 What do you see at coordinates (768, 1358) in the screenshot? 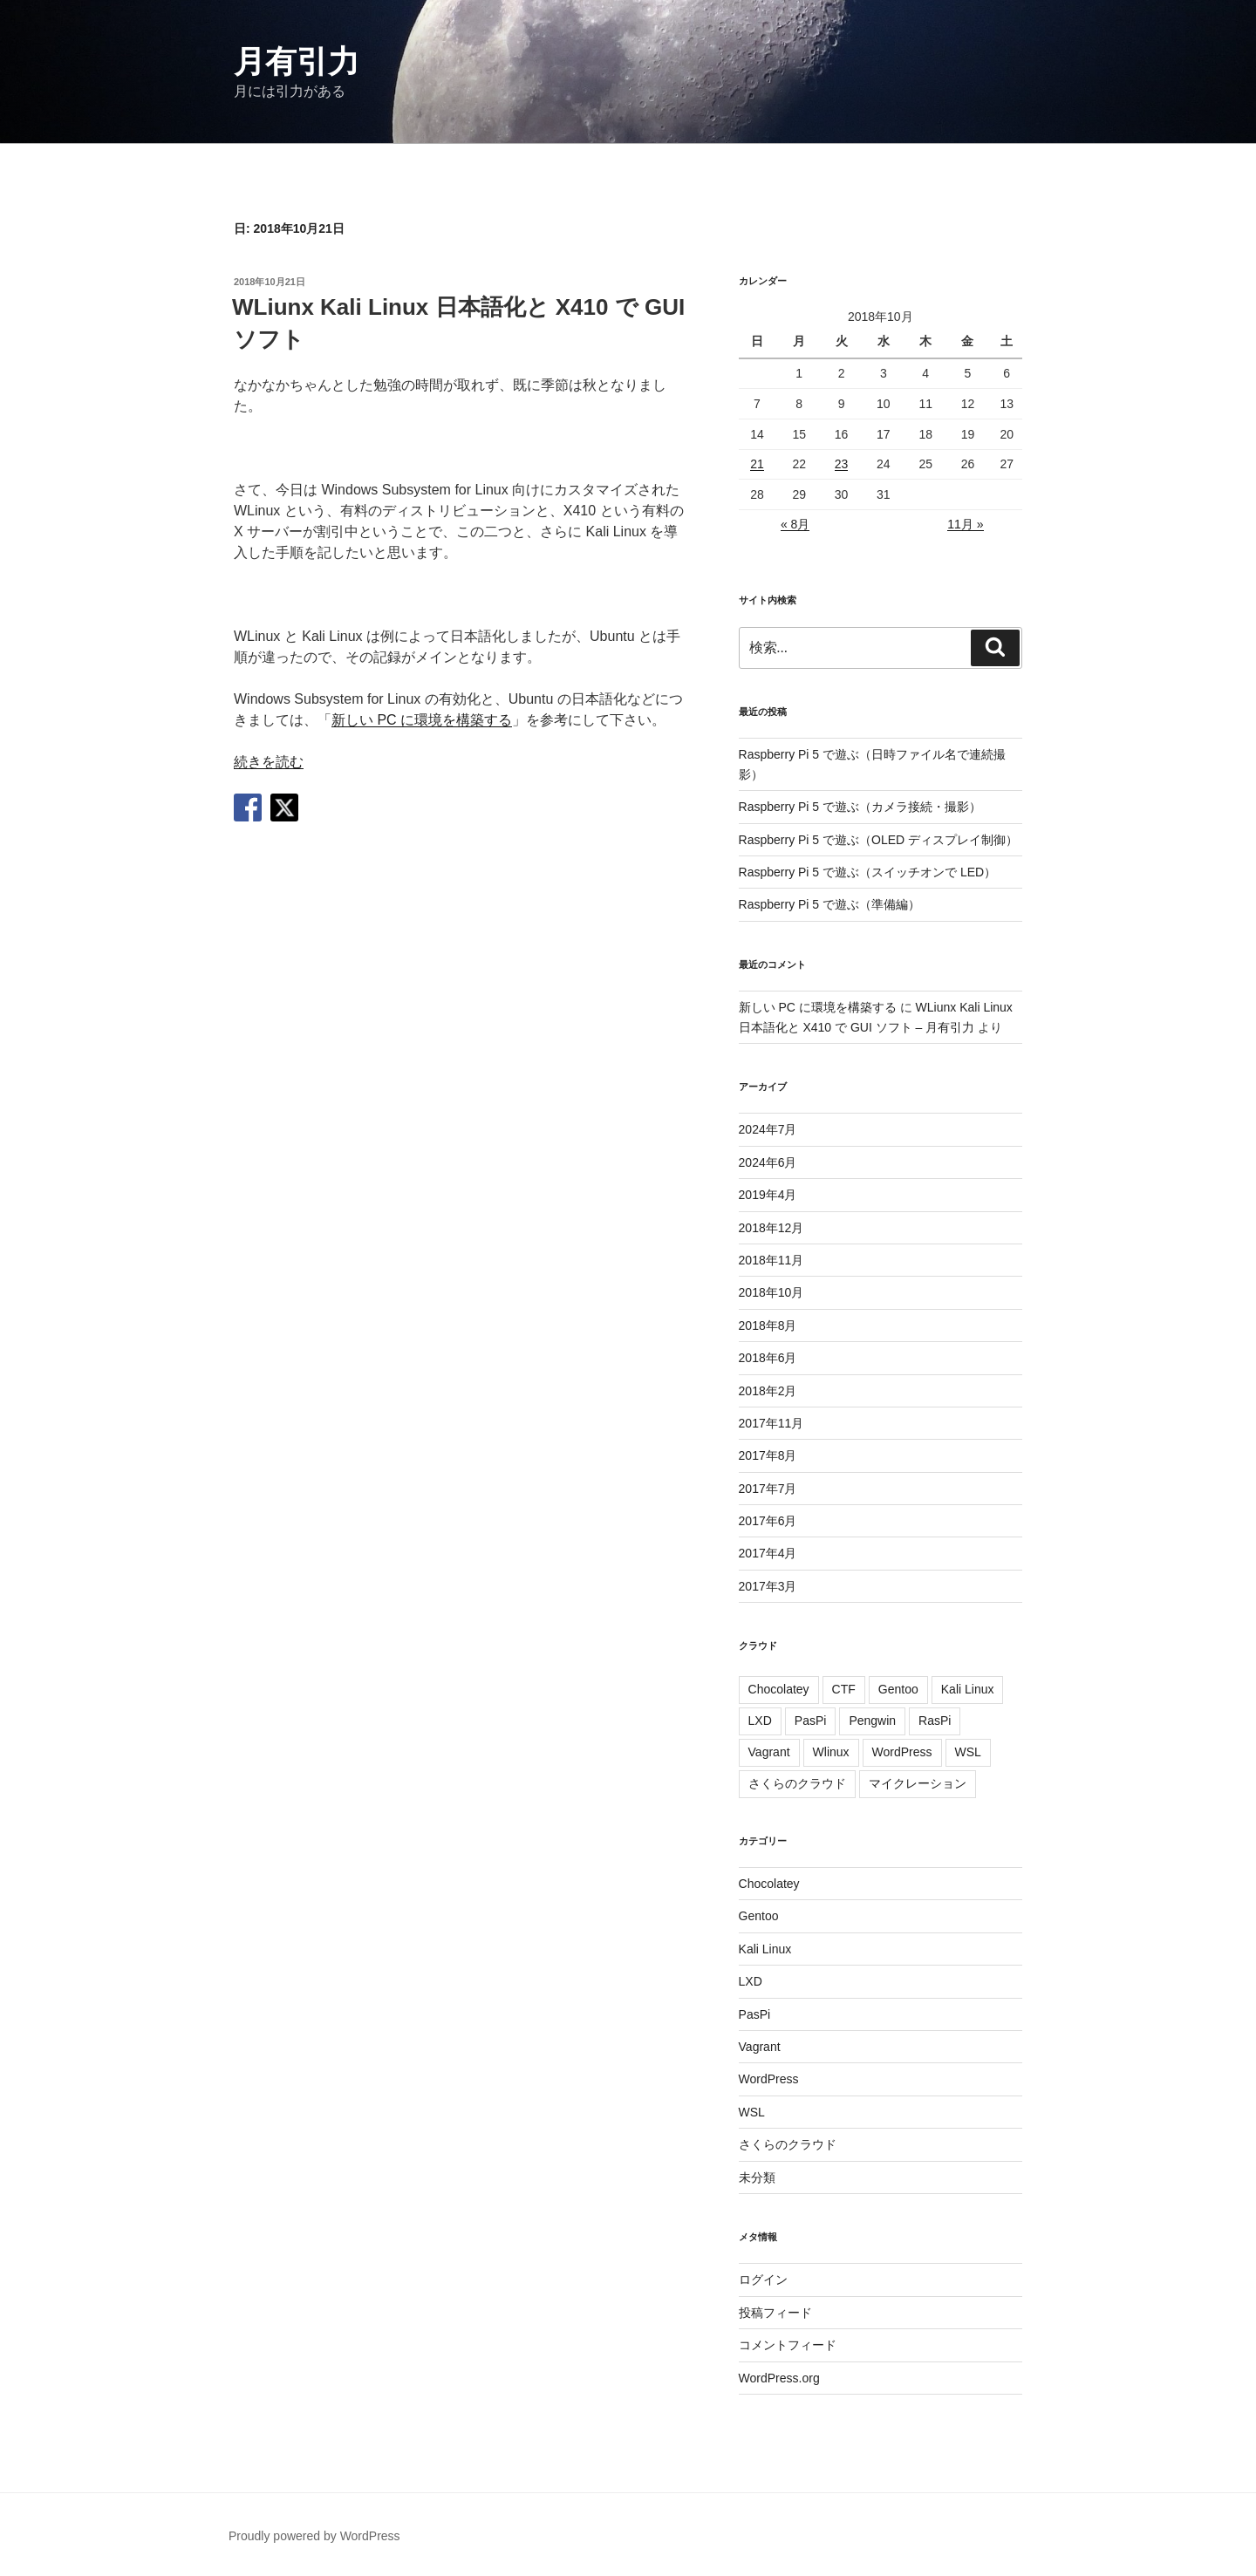
I see `2018年6月` at bounding box center [768, 1358].